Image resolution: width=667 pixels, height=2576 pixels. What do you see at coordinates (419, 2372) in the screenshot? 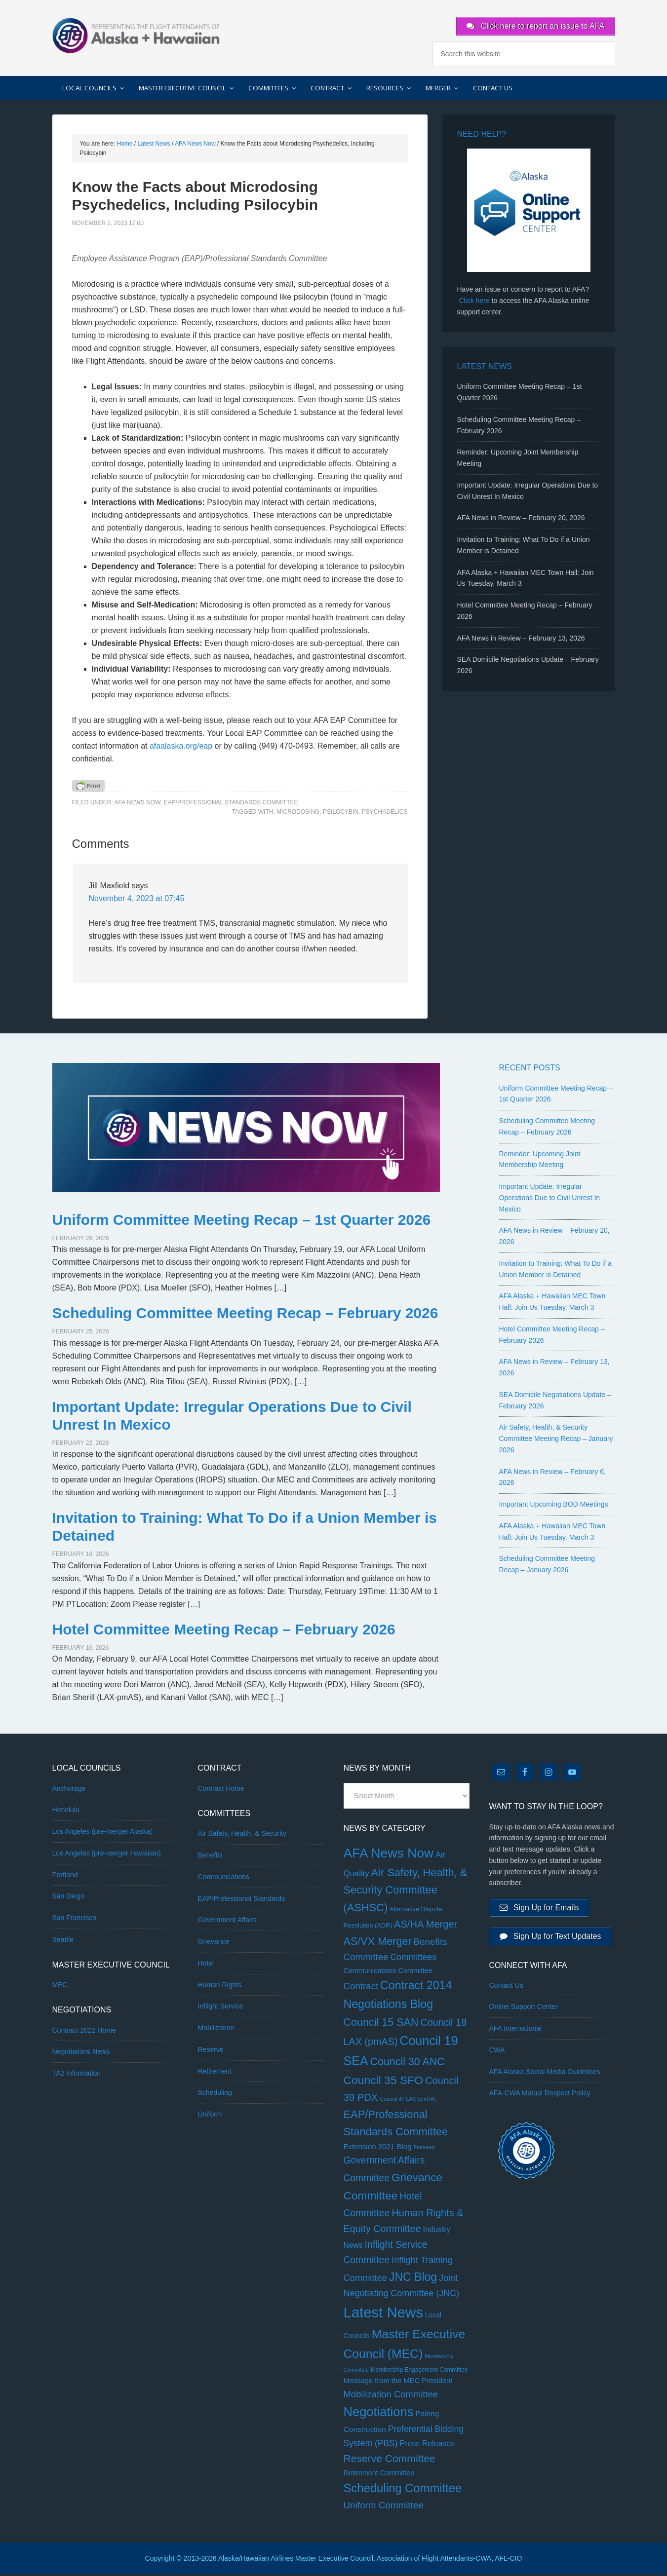
I see `Membership Engagement Committee [Membership Engagement Committee (2 items)]` at bounding box center [419, 2372].